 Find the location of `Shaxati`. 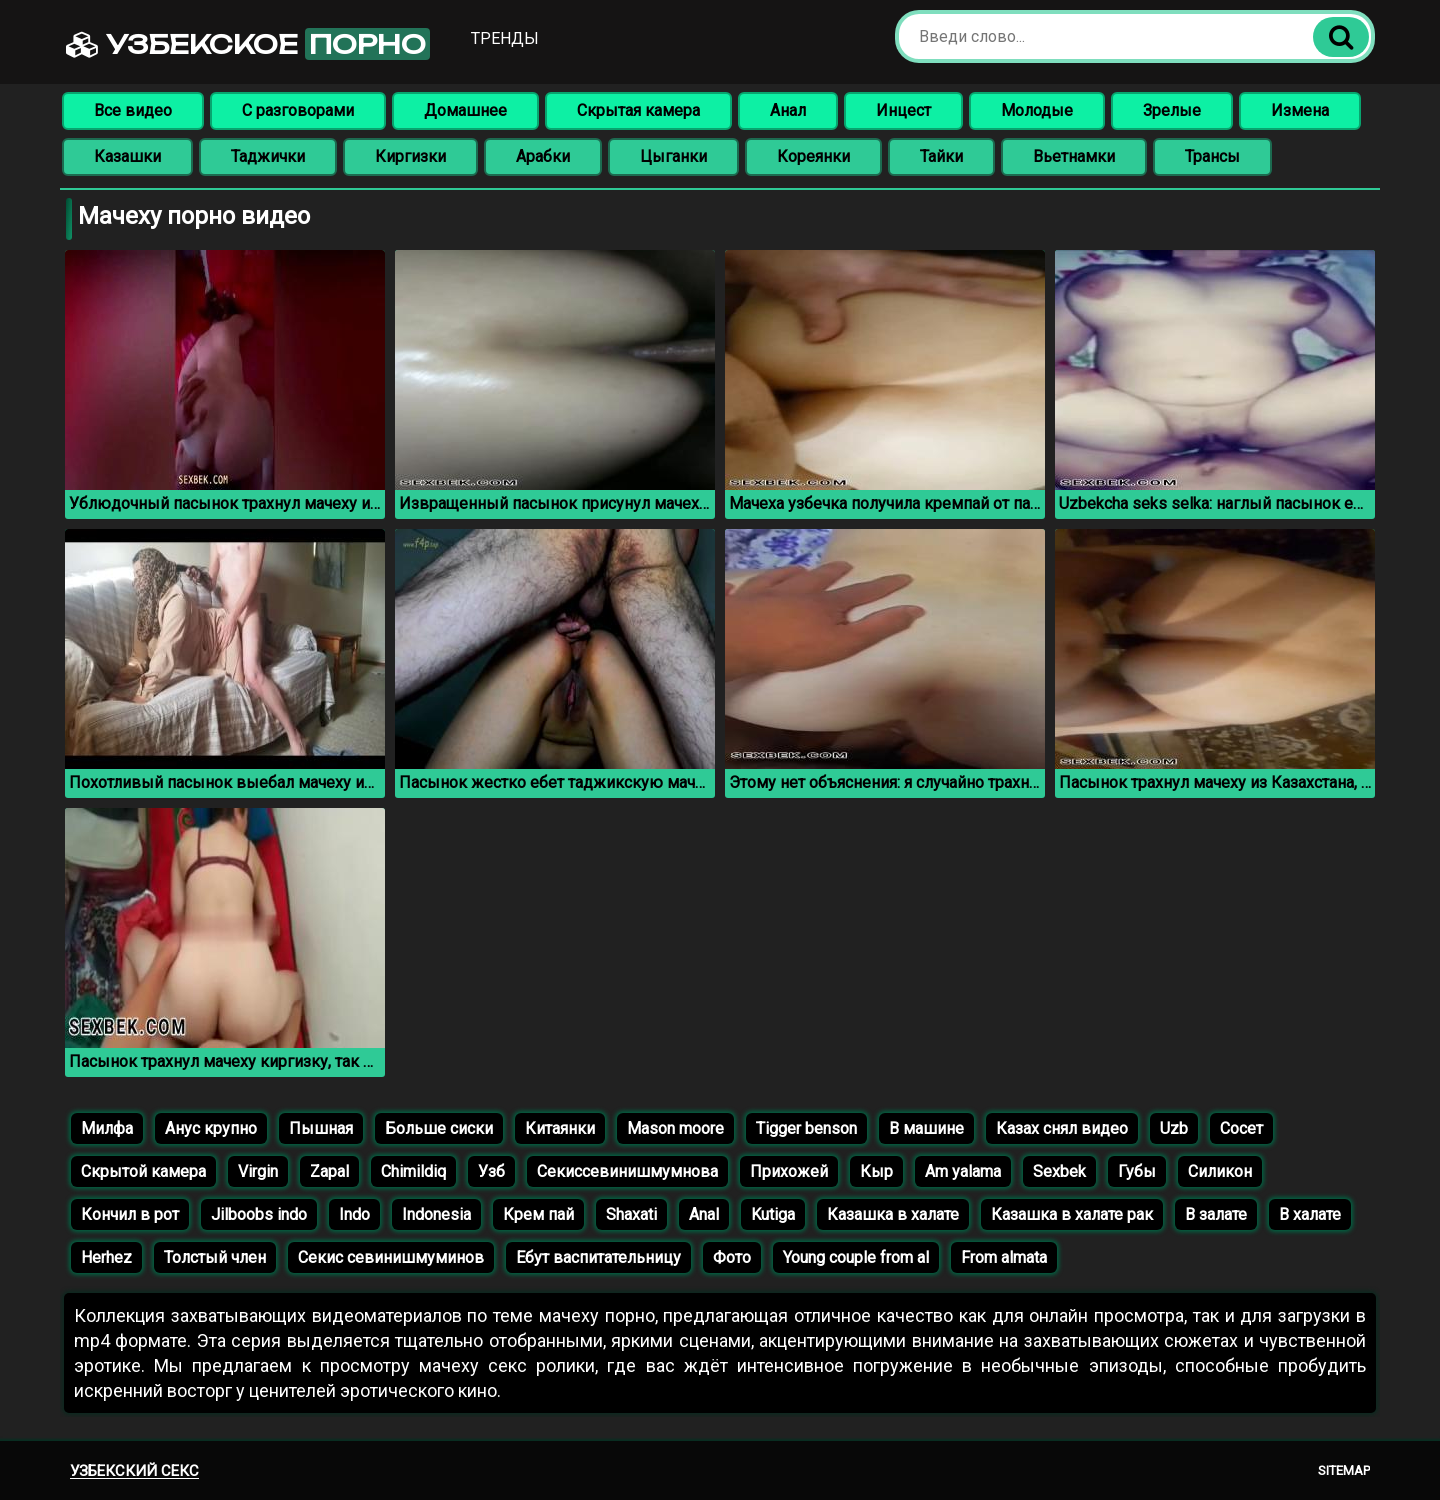

Shaxati is located at coordinates (631, 1214).